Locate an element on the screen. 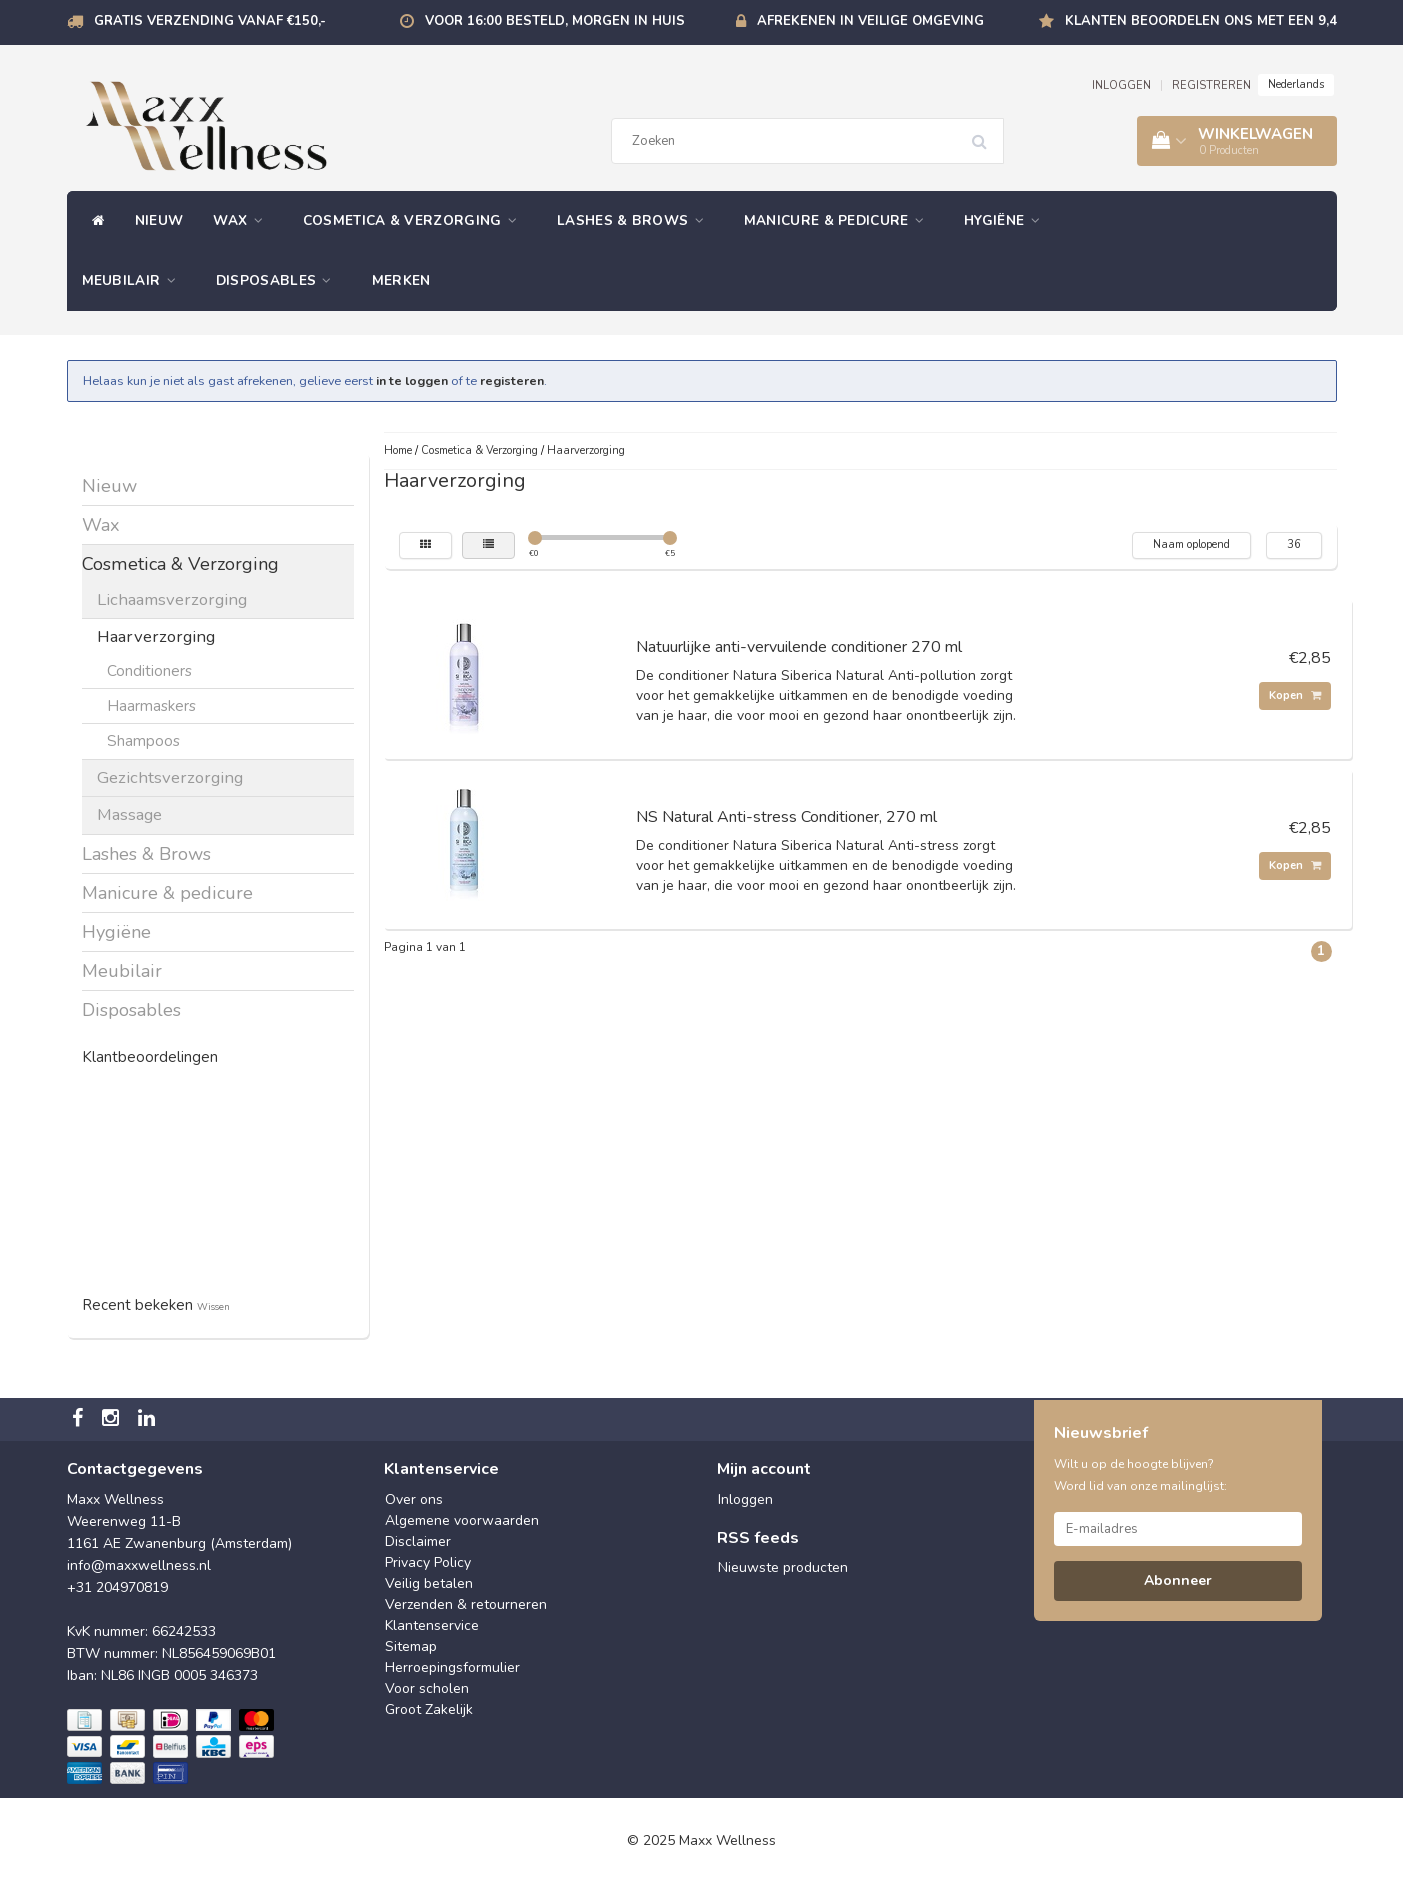 This screenshot has width=1403, height=1883. info@maxxwellness.nl is located at coordinates (139, 1565).